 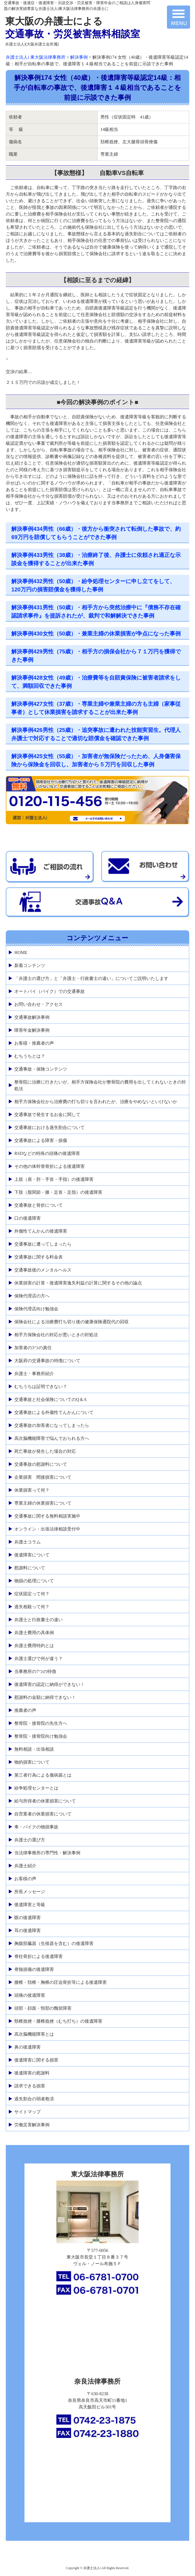 I want to click on 交通事故で発生するお金に関して, so click(x=47, y=1114).